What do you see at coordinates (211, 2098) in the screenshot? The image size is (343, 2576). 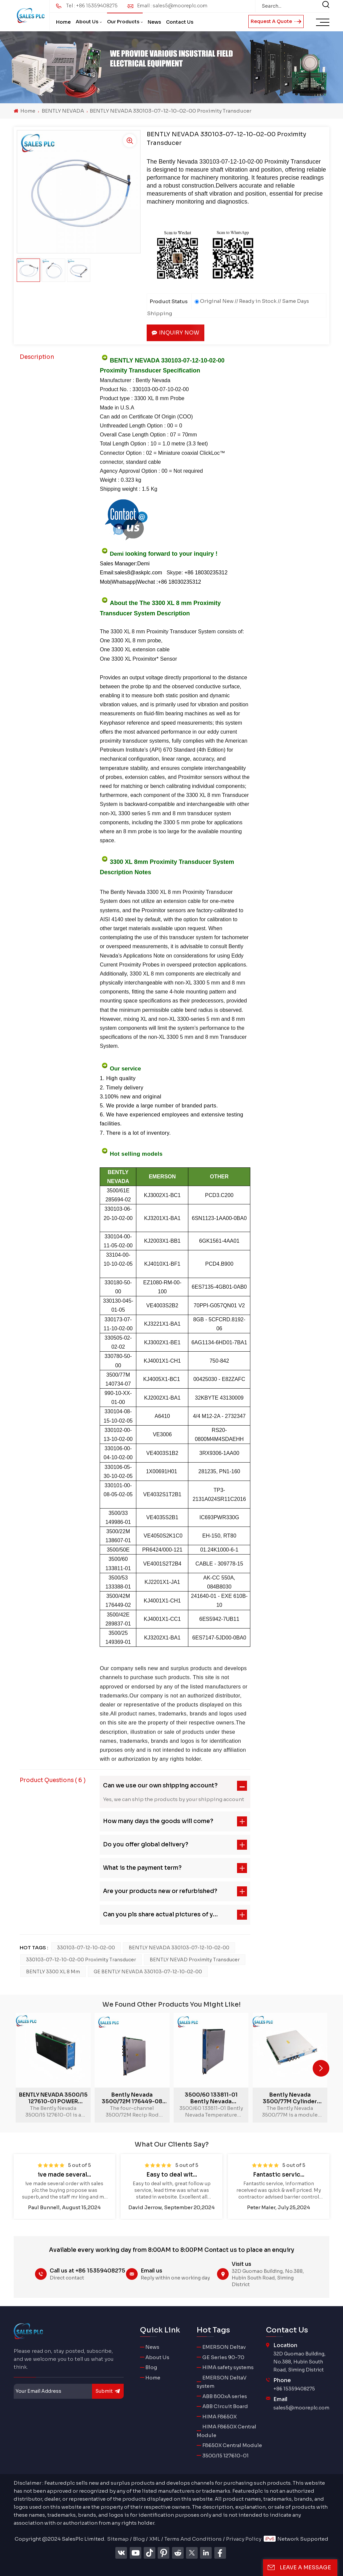 I see `3500/60 133811-01 Bently Nevada Temperature Monitors` at bounding box center [211, 2098].